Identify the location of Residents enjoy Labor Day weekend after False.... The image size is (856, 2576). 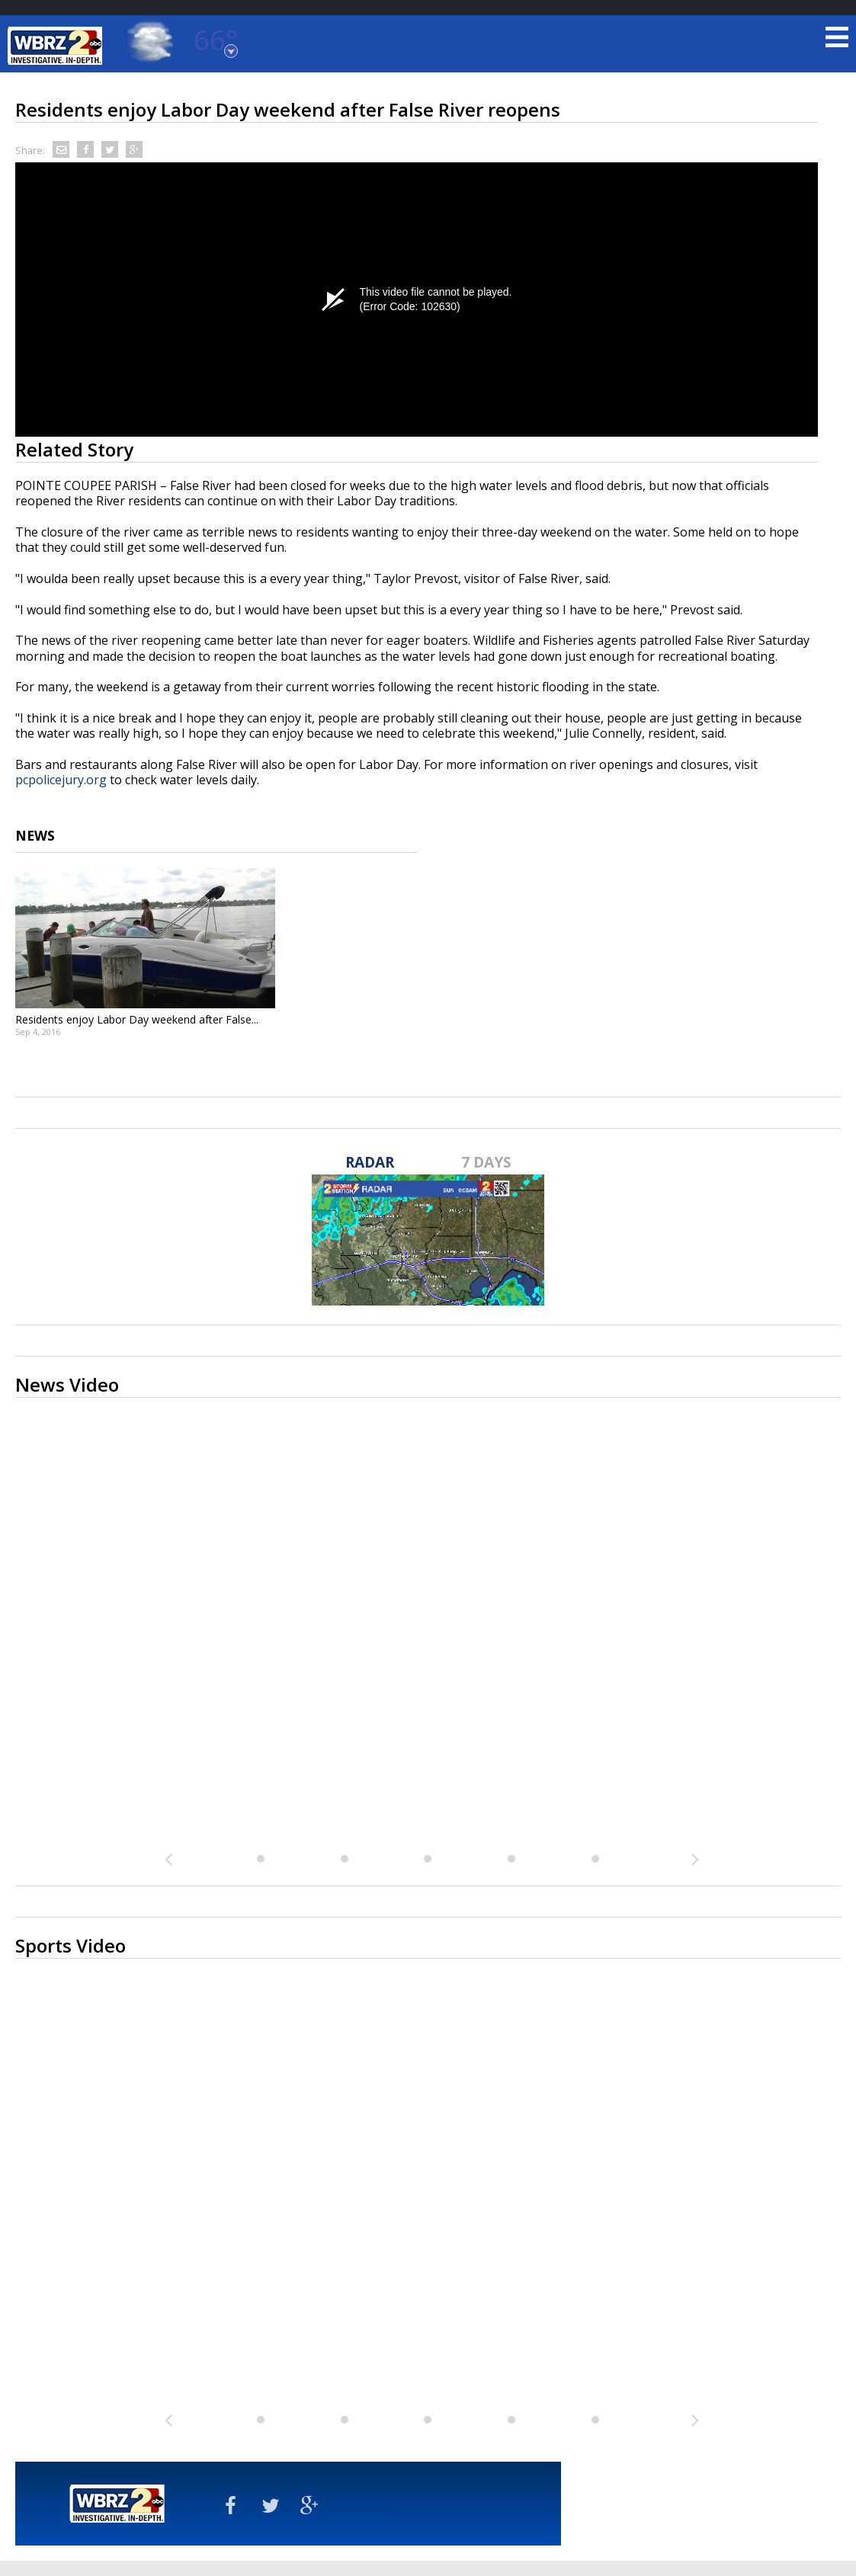
(136, 1019).